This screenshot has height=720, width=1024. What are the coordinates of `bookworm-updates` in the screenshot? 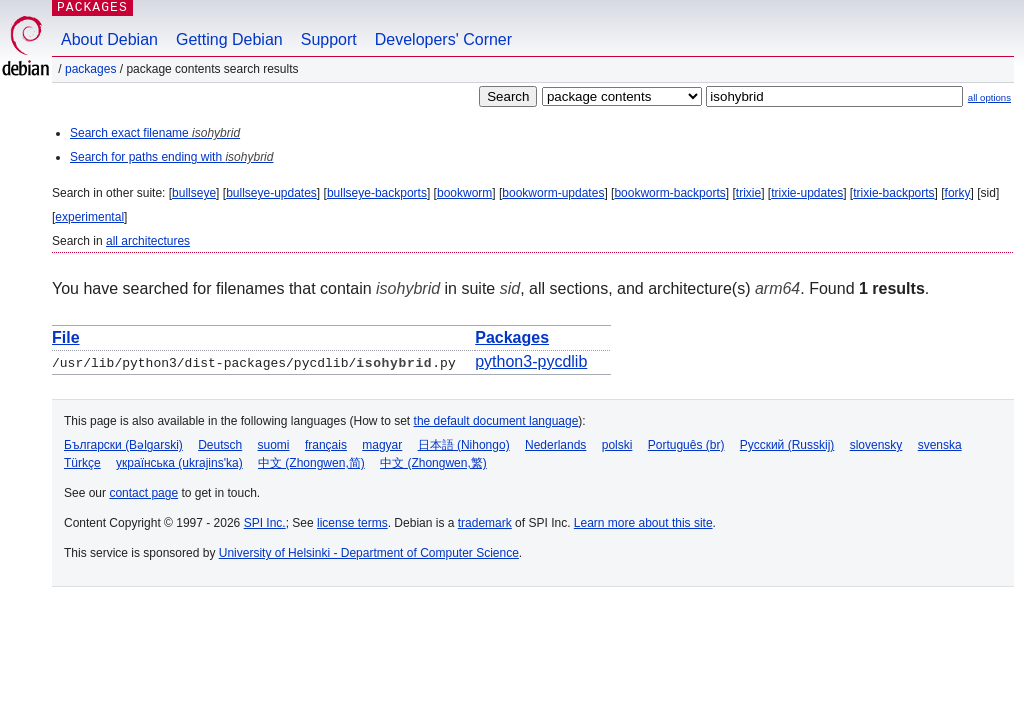 It's located at (553, 193).